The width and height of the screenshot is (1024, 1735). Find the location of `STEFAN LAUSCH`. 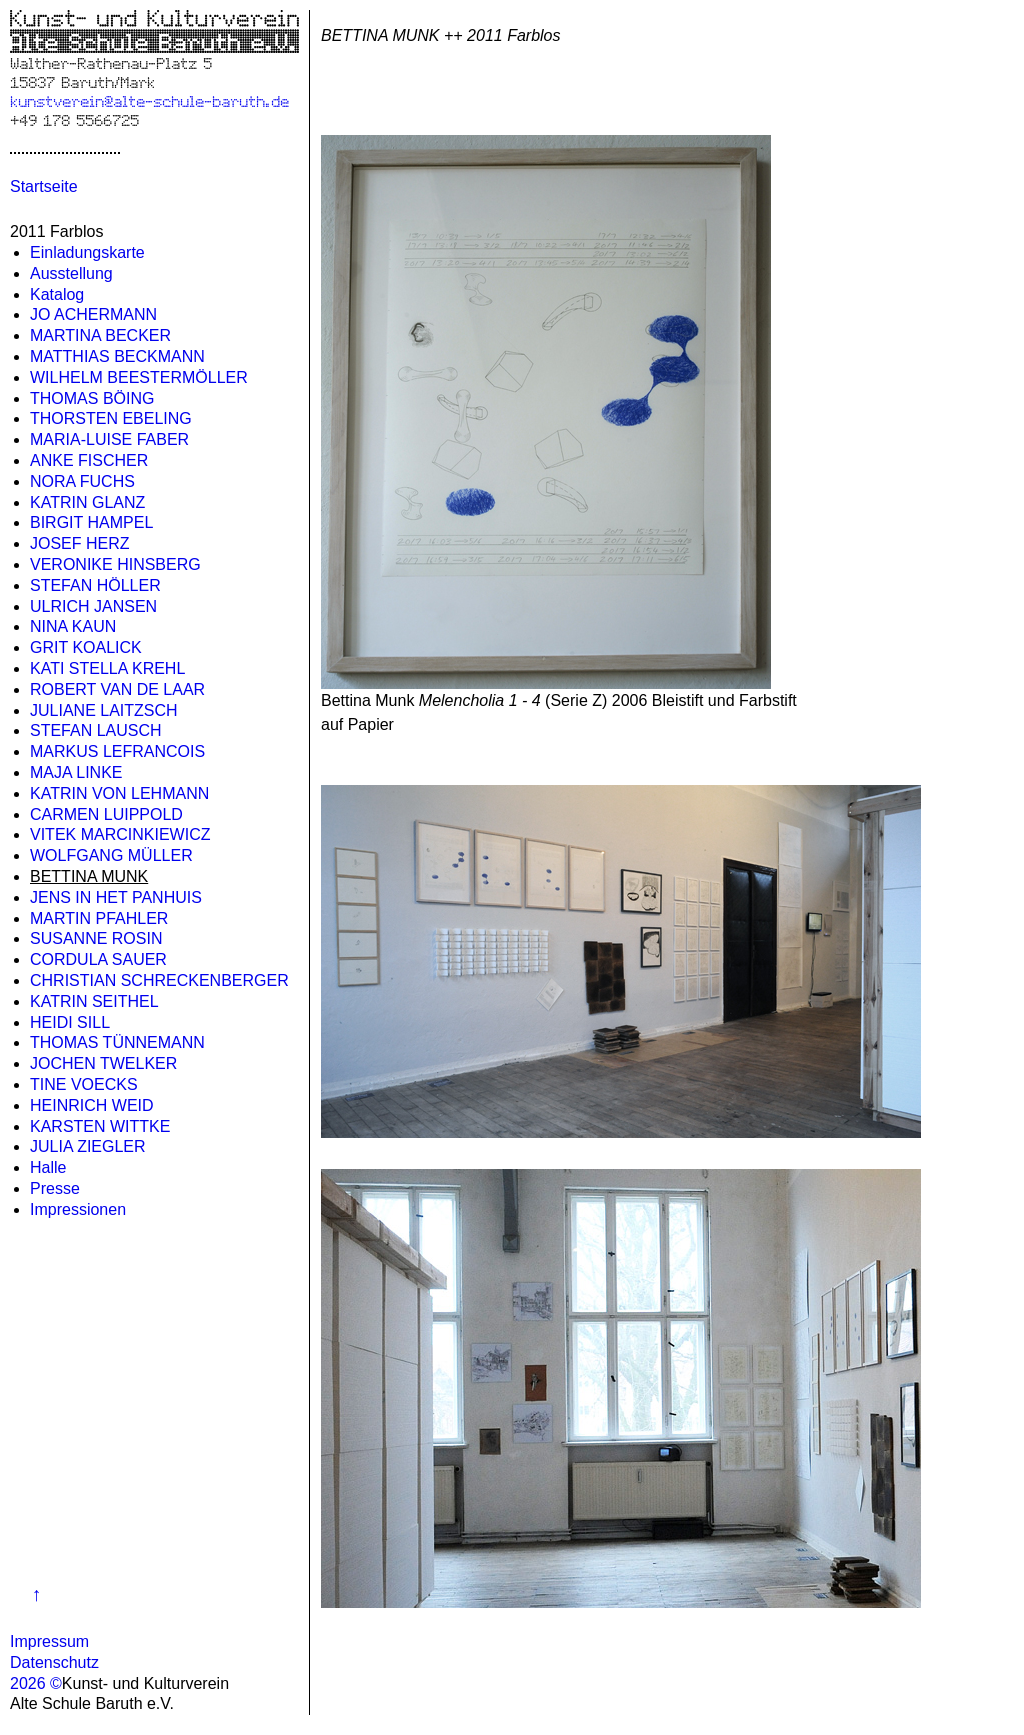

STEFAN LAUSCH is located at coordinates (96, 730).